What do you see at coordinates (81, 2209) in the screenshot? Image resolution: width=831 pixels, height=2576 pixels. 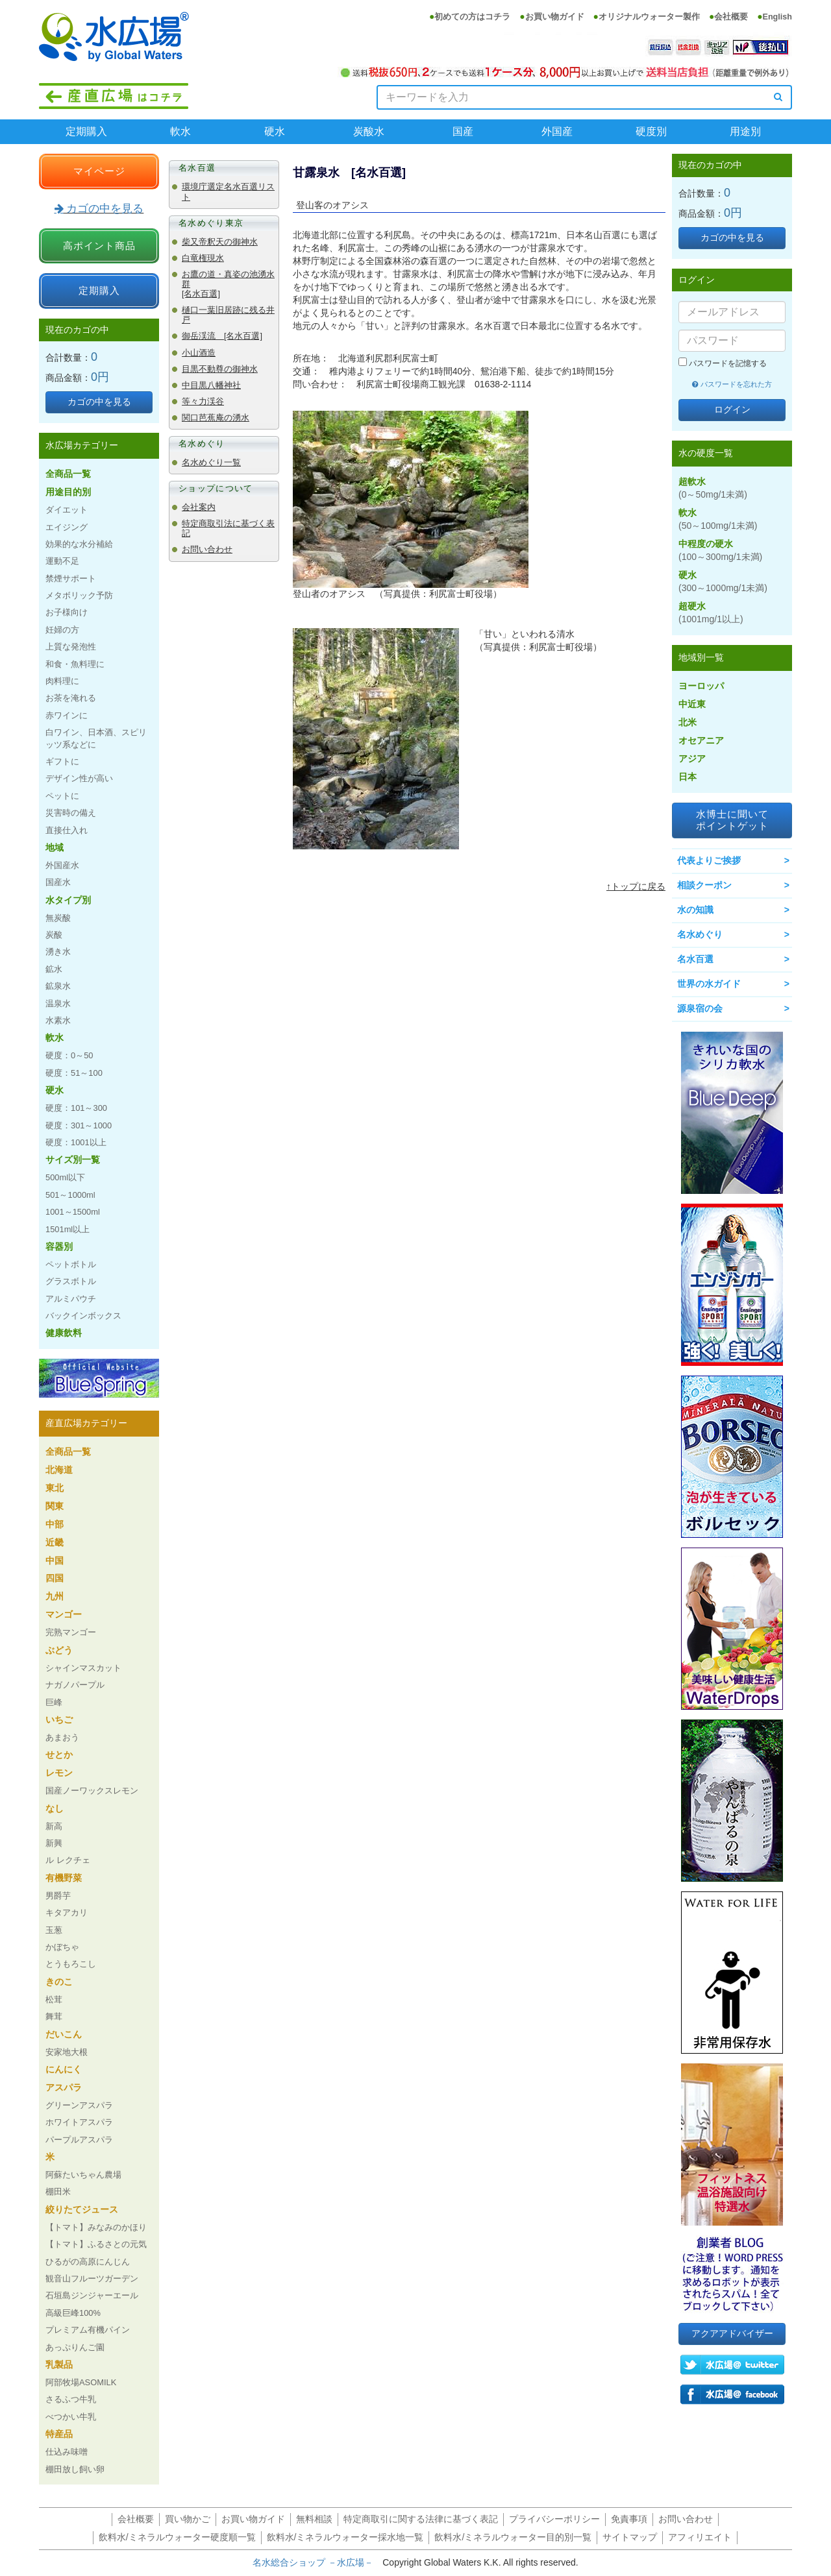 I see `絞りたてジュース` at bounding box center [81, 2209].